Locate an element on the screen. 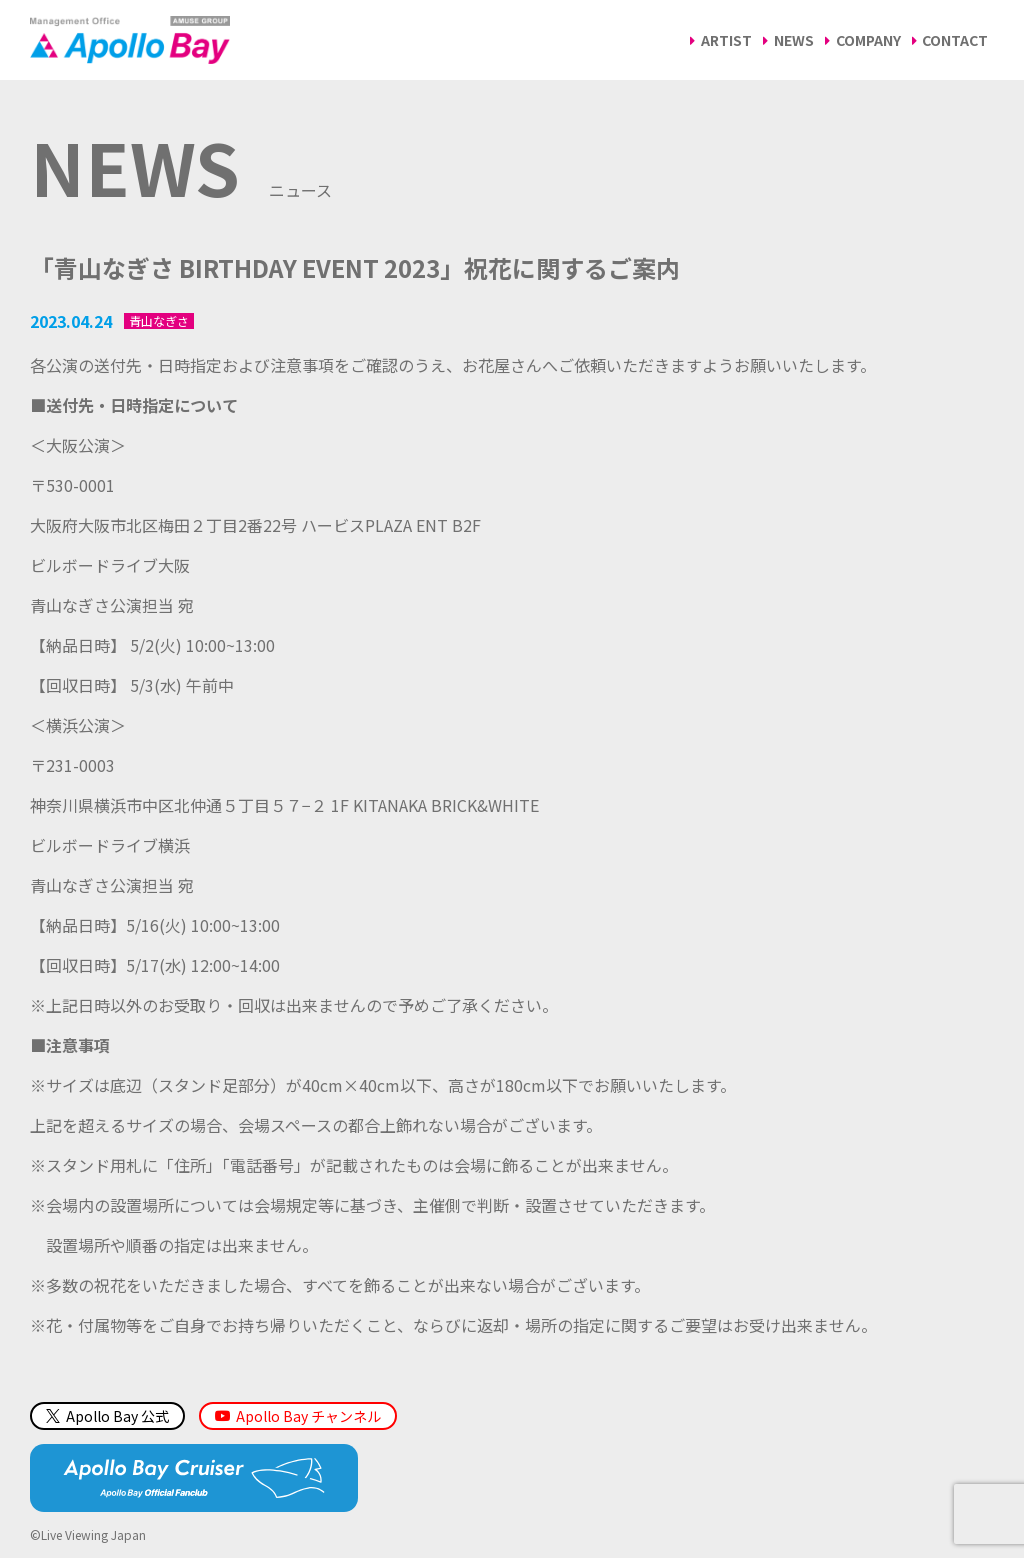 The height and width of the screenshot is (1558, 1024). ARTIST is located at coordinates (726, 40).